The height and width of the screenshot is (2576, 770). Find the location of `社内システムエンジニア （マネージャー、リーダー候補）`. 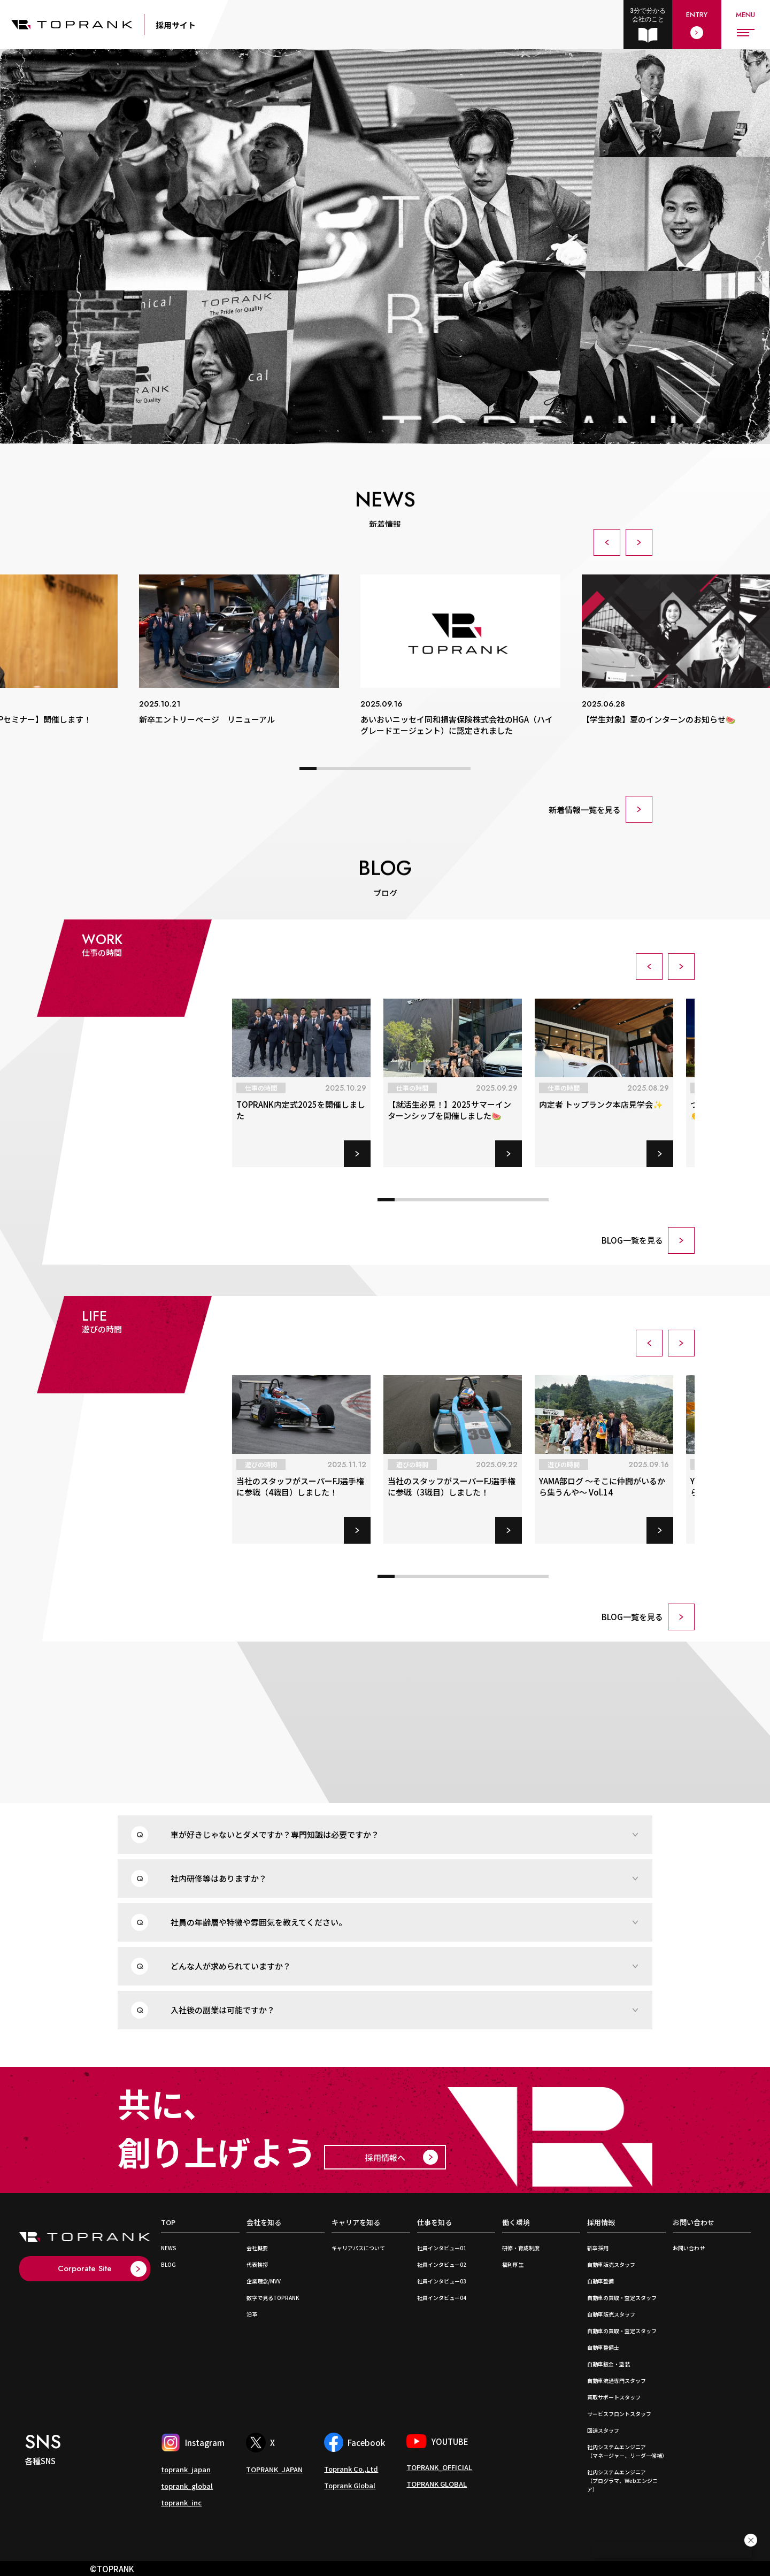

社内システムエンジニア （マネージャー、リーダー候補） is located at coordinates (627, 2451).